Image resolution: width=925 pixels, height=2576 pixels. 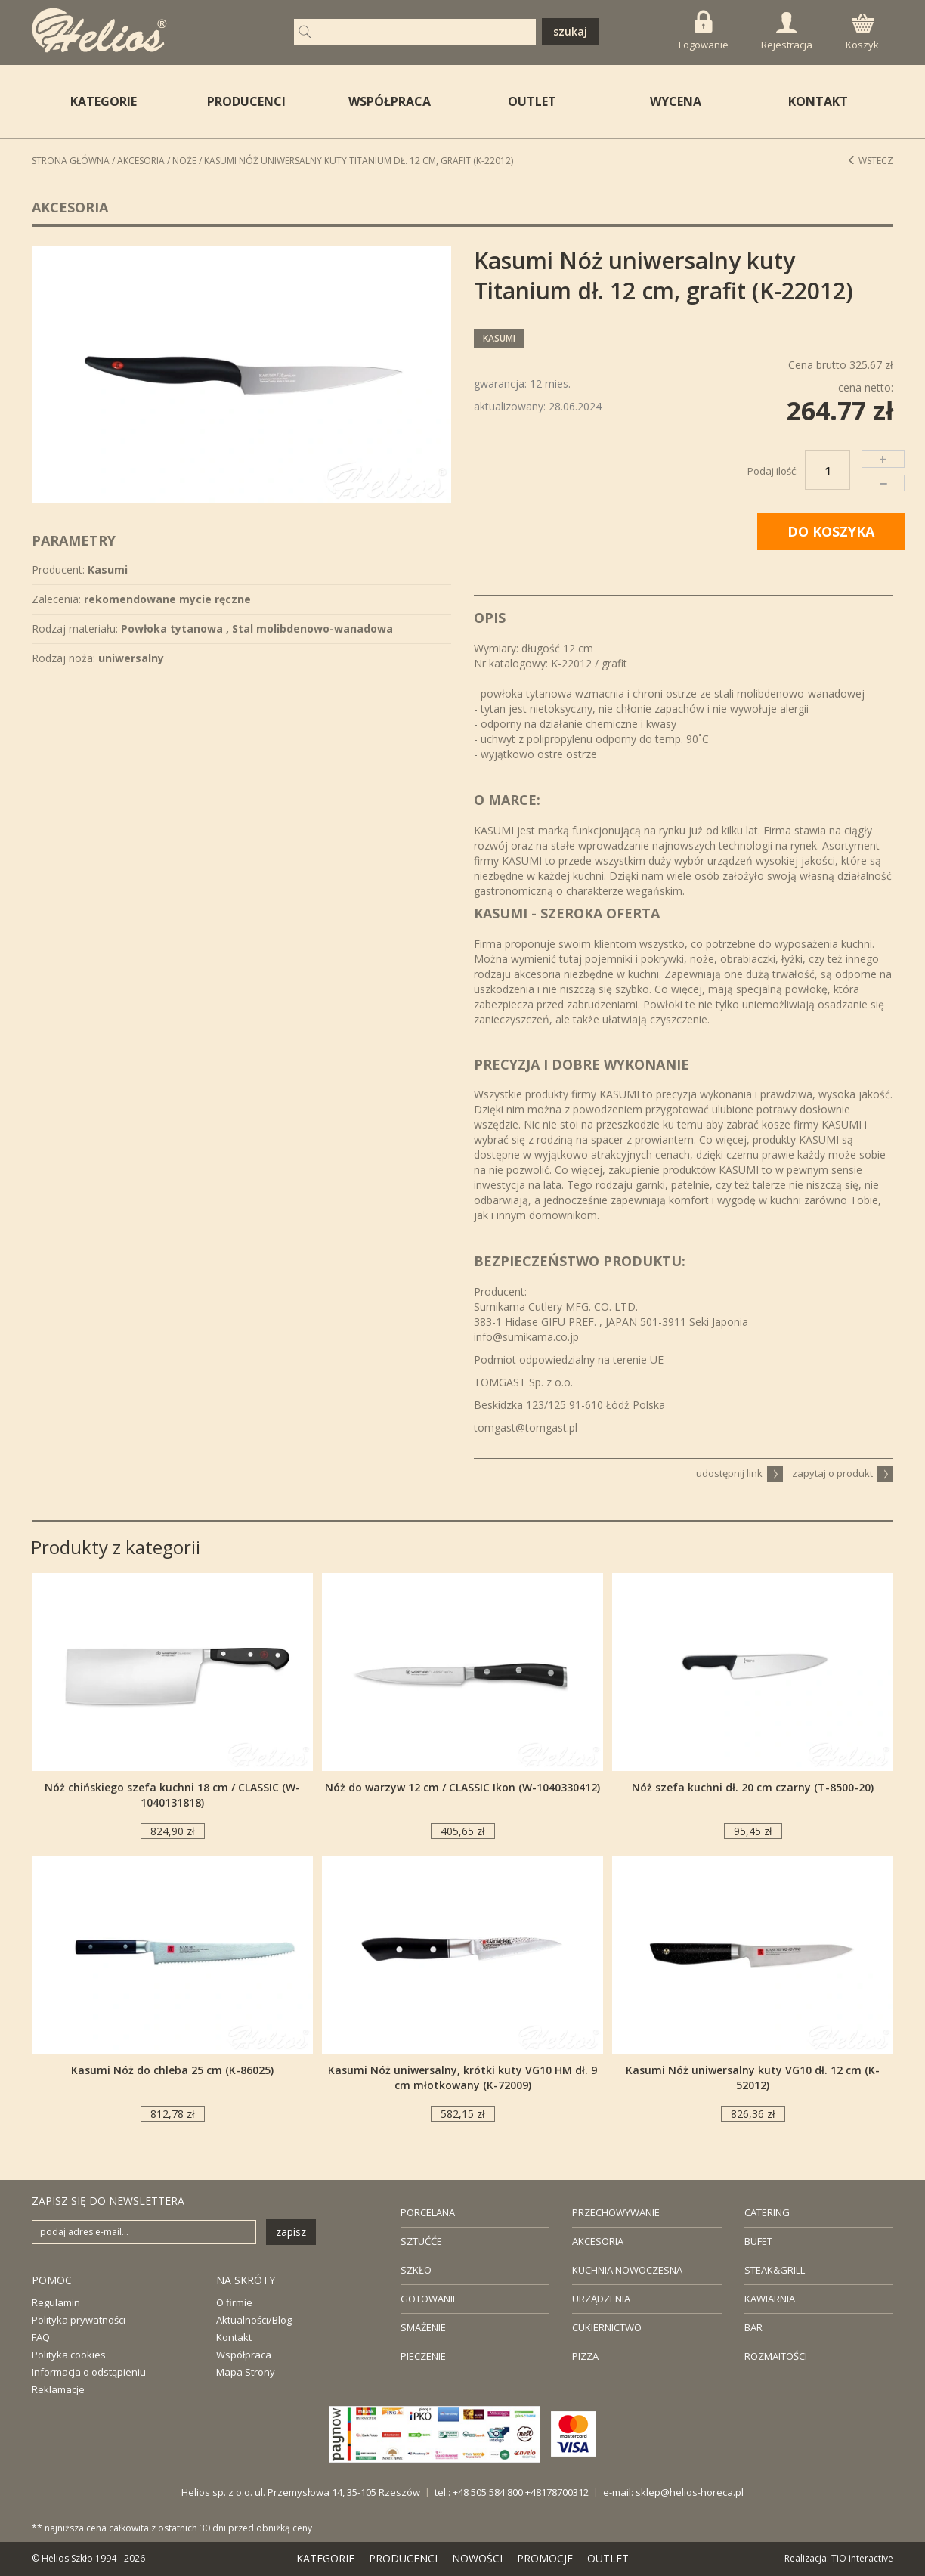 I want to click on KUCHNIA NOWOCZESNA, so click(x=627, y=2270).